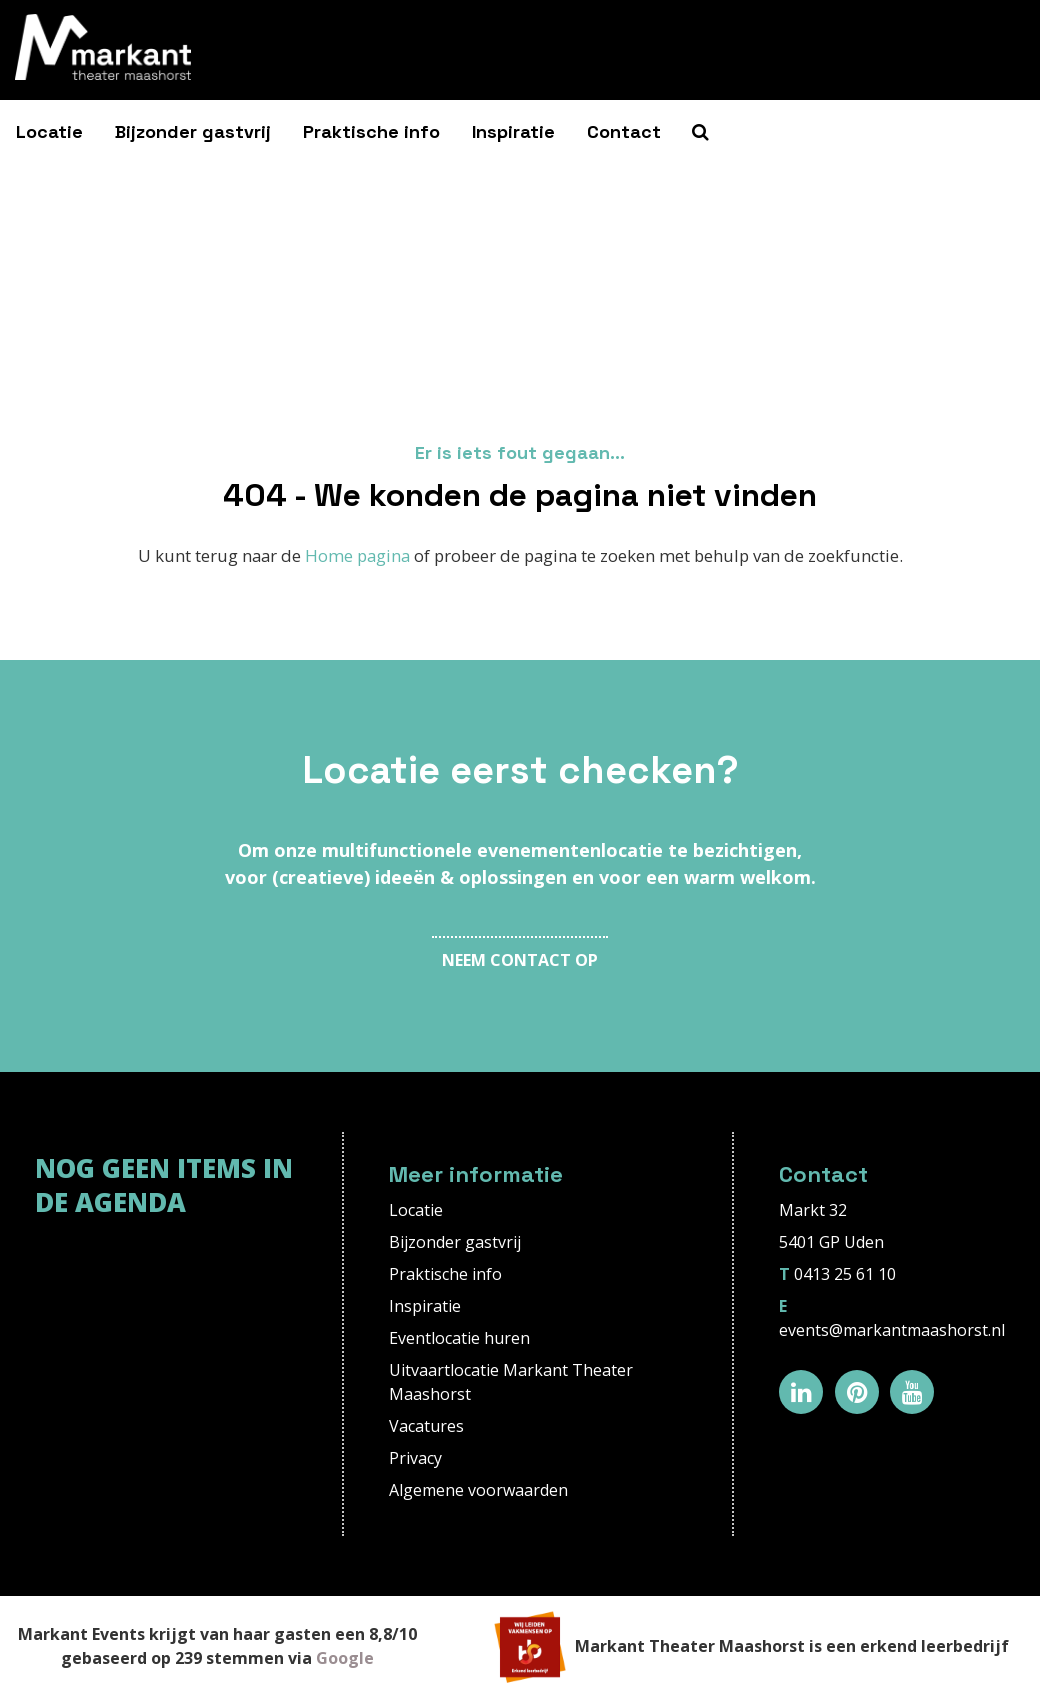  I want to click on Contact, so click(624, 131).